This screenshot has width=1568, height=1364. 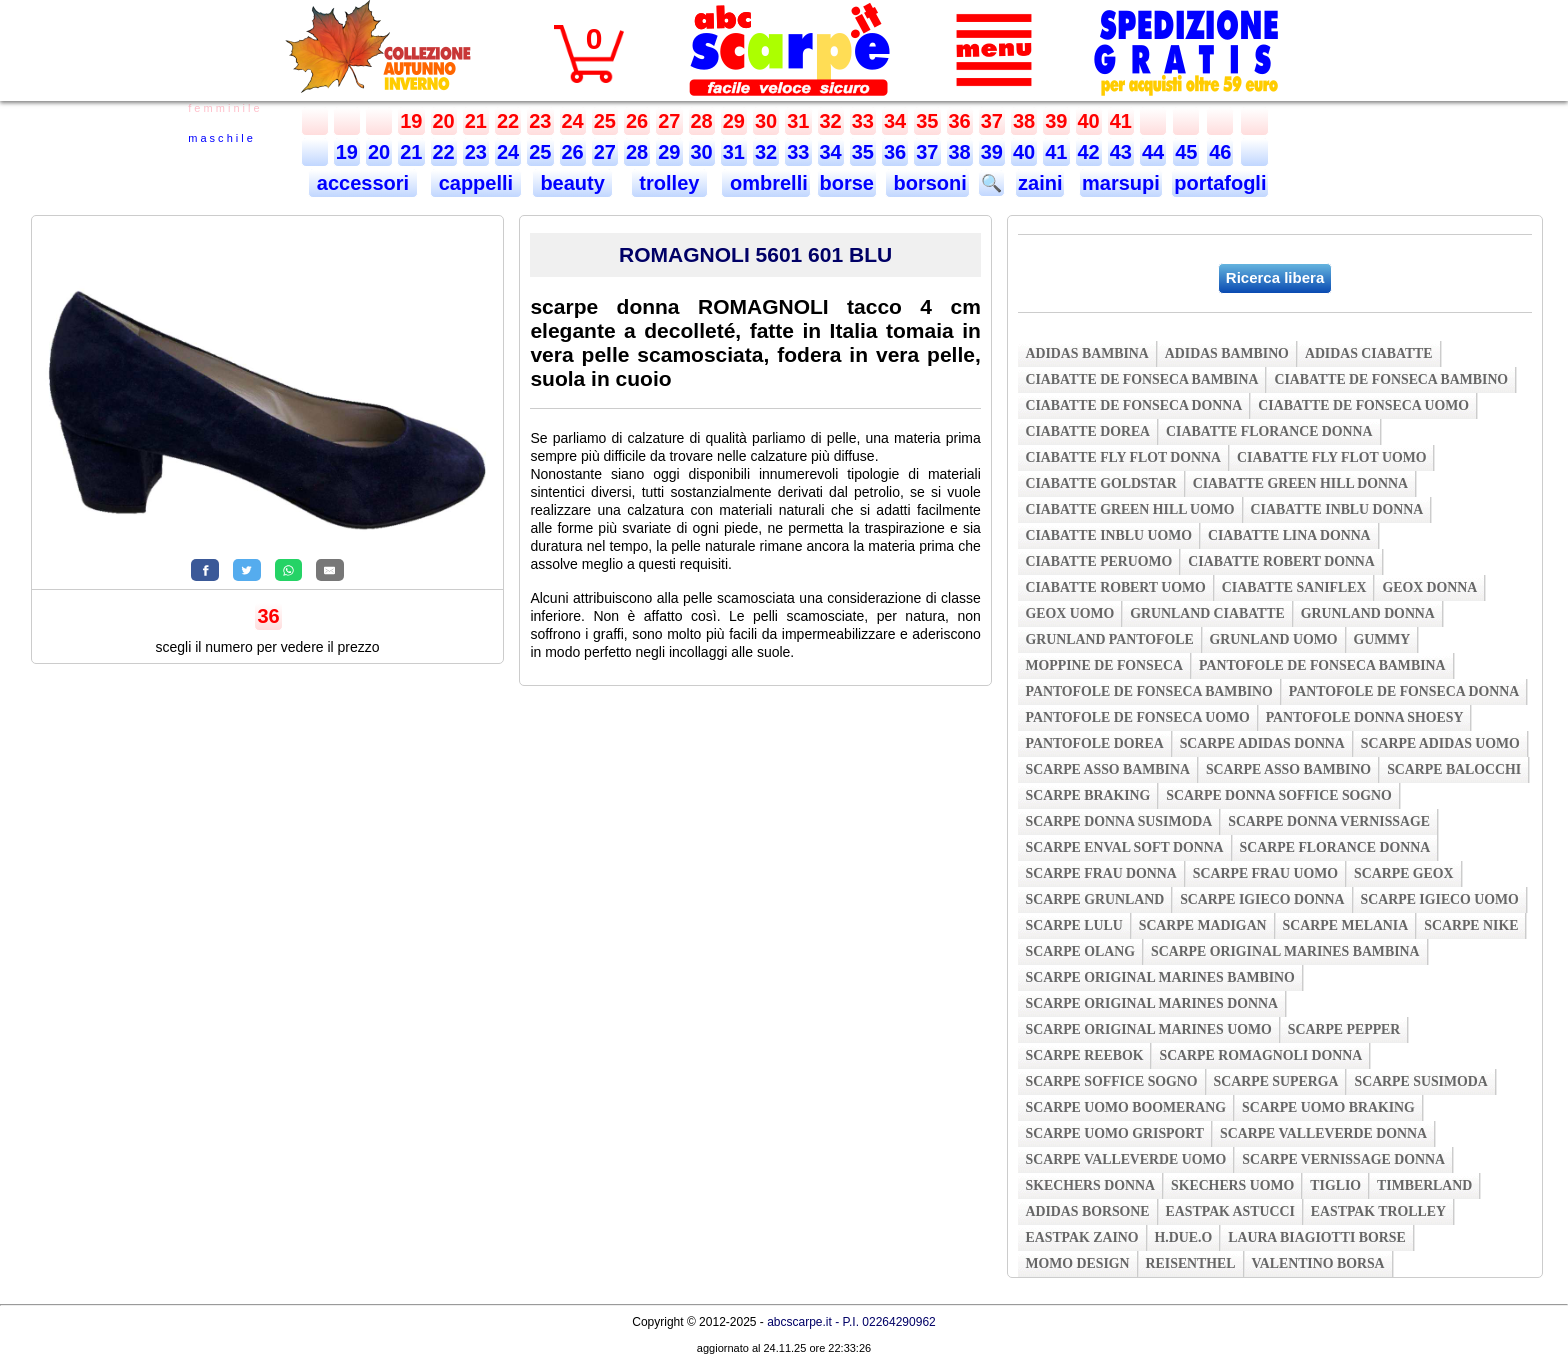 What do you see at coordinates (1343, 1159) in the screenshot?
I see `scarpe vernissage donna` at bounding box center [1343, 1159].